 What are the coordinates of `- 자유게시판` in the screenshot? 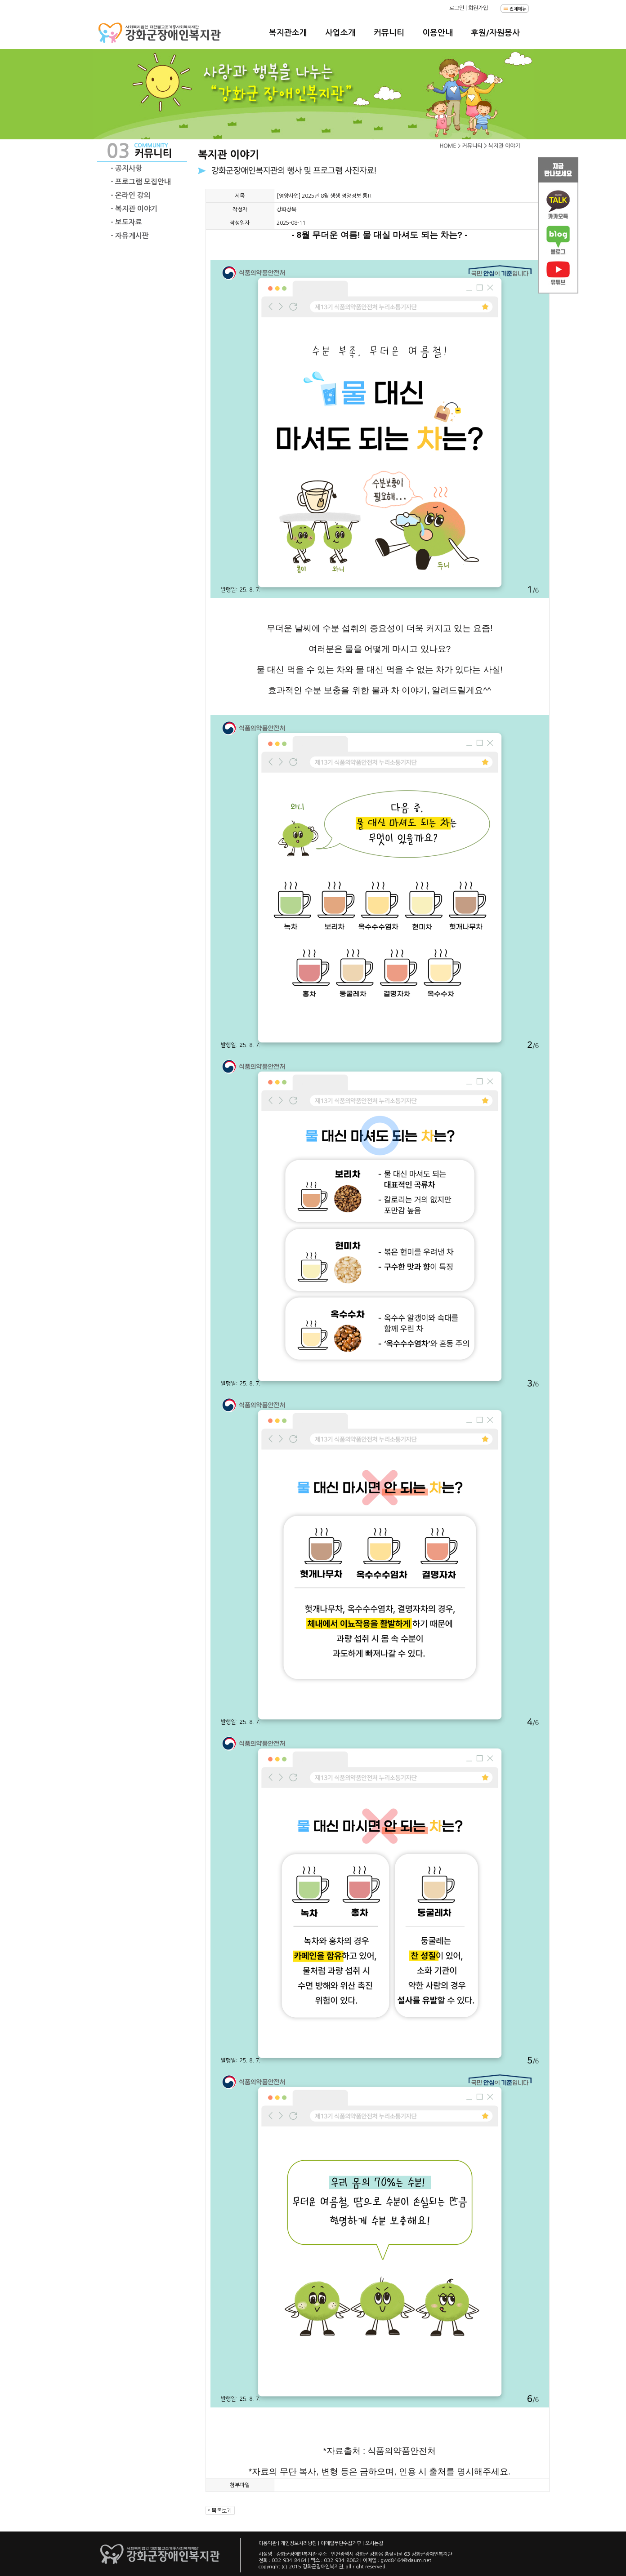 It's located at (130, 235).